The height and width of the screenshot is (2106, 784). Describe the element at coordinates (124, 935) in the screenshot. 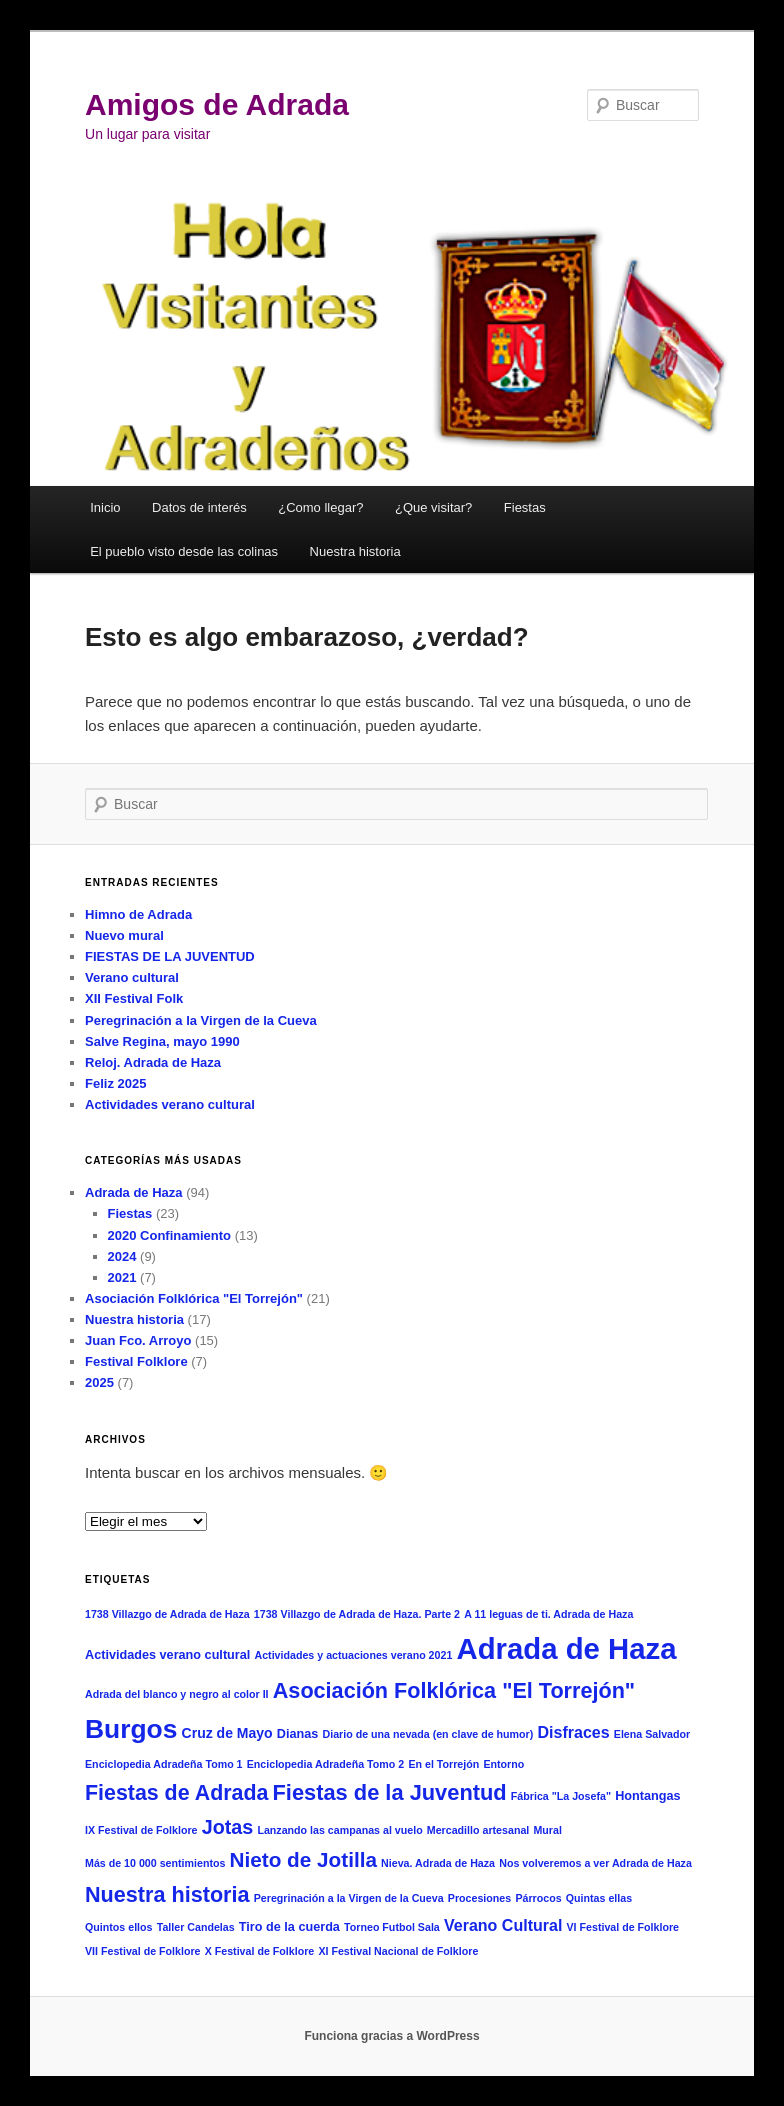

I see `Nuevo mural` at that location.